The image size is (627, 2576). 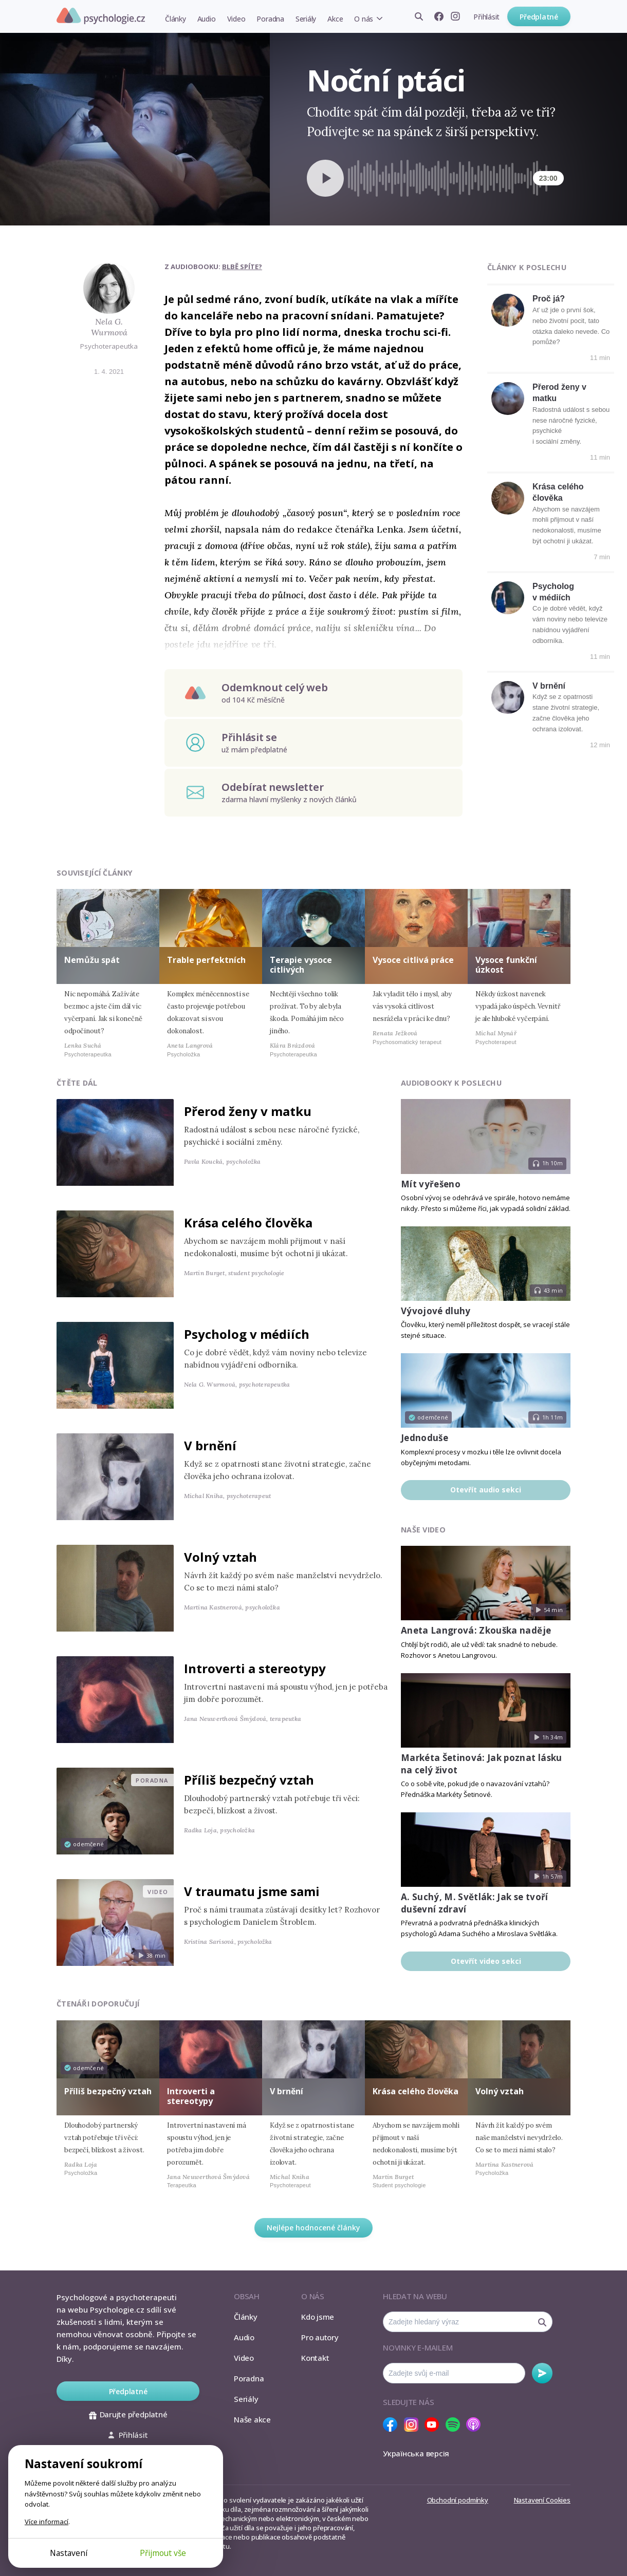 What do you see at coordinates (436, 1311) in the screenshot?
I see `Vývojové dluhy` at bounding box center [436, 1311].